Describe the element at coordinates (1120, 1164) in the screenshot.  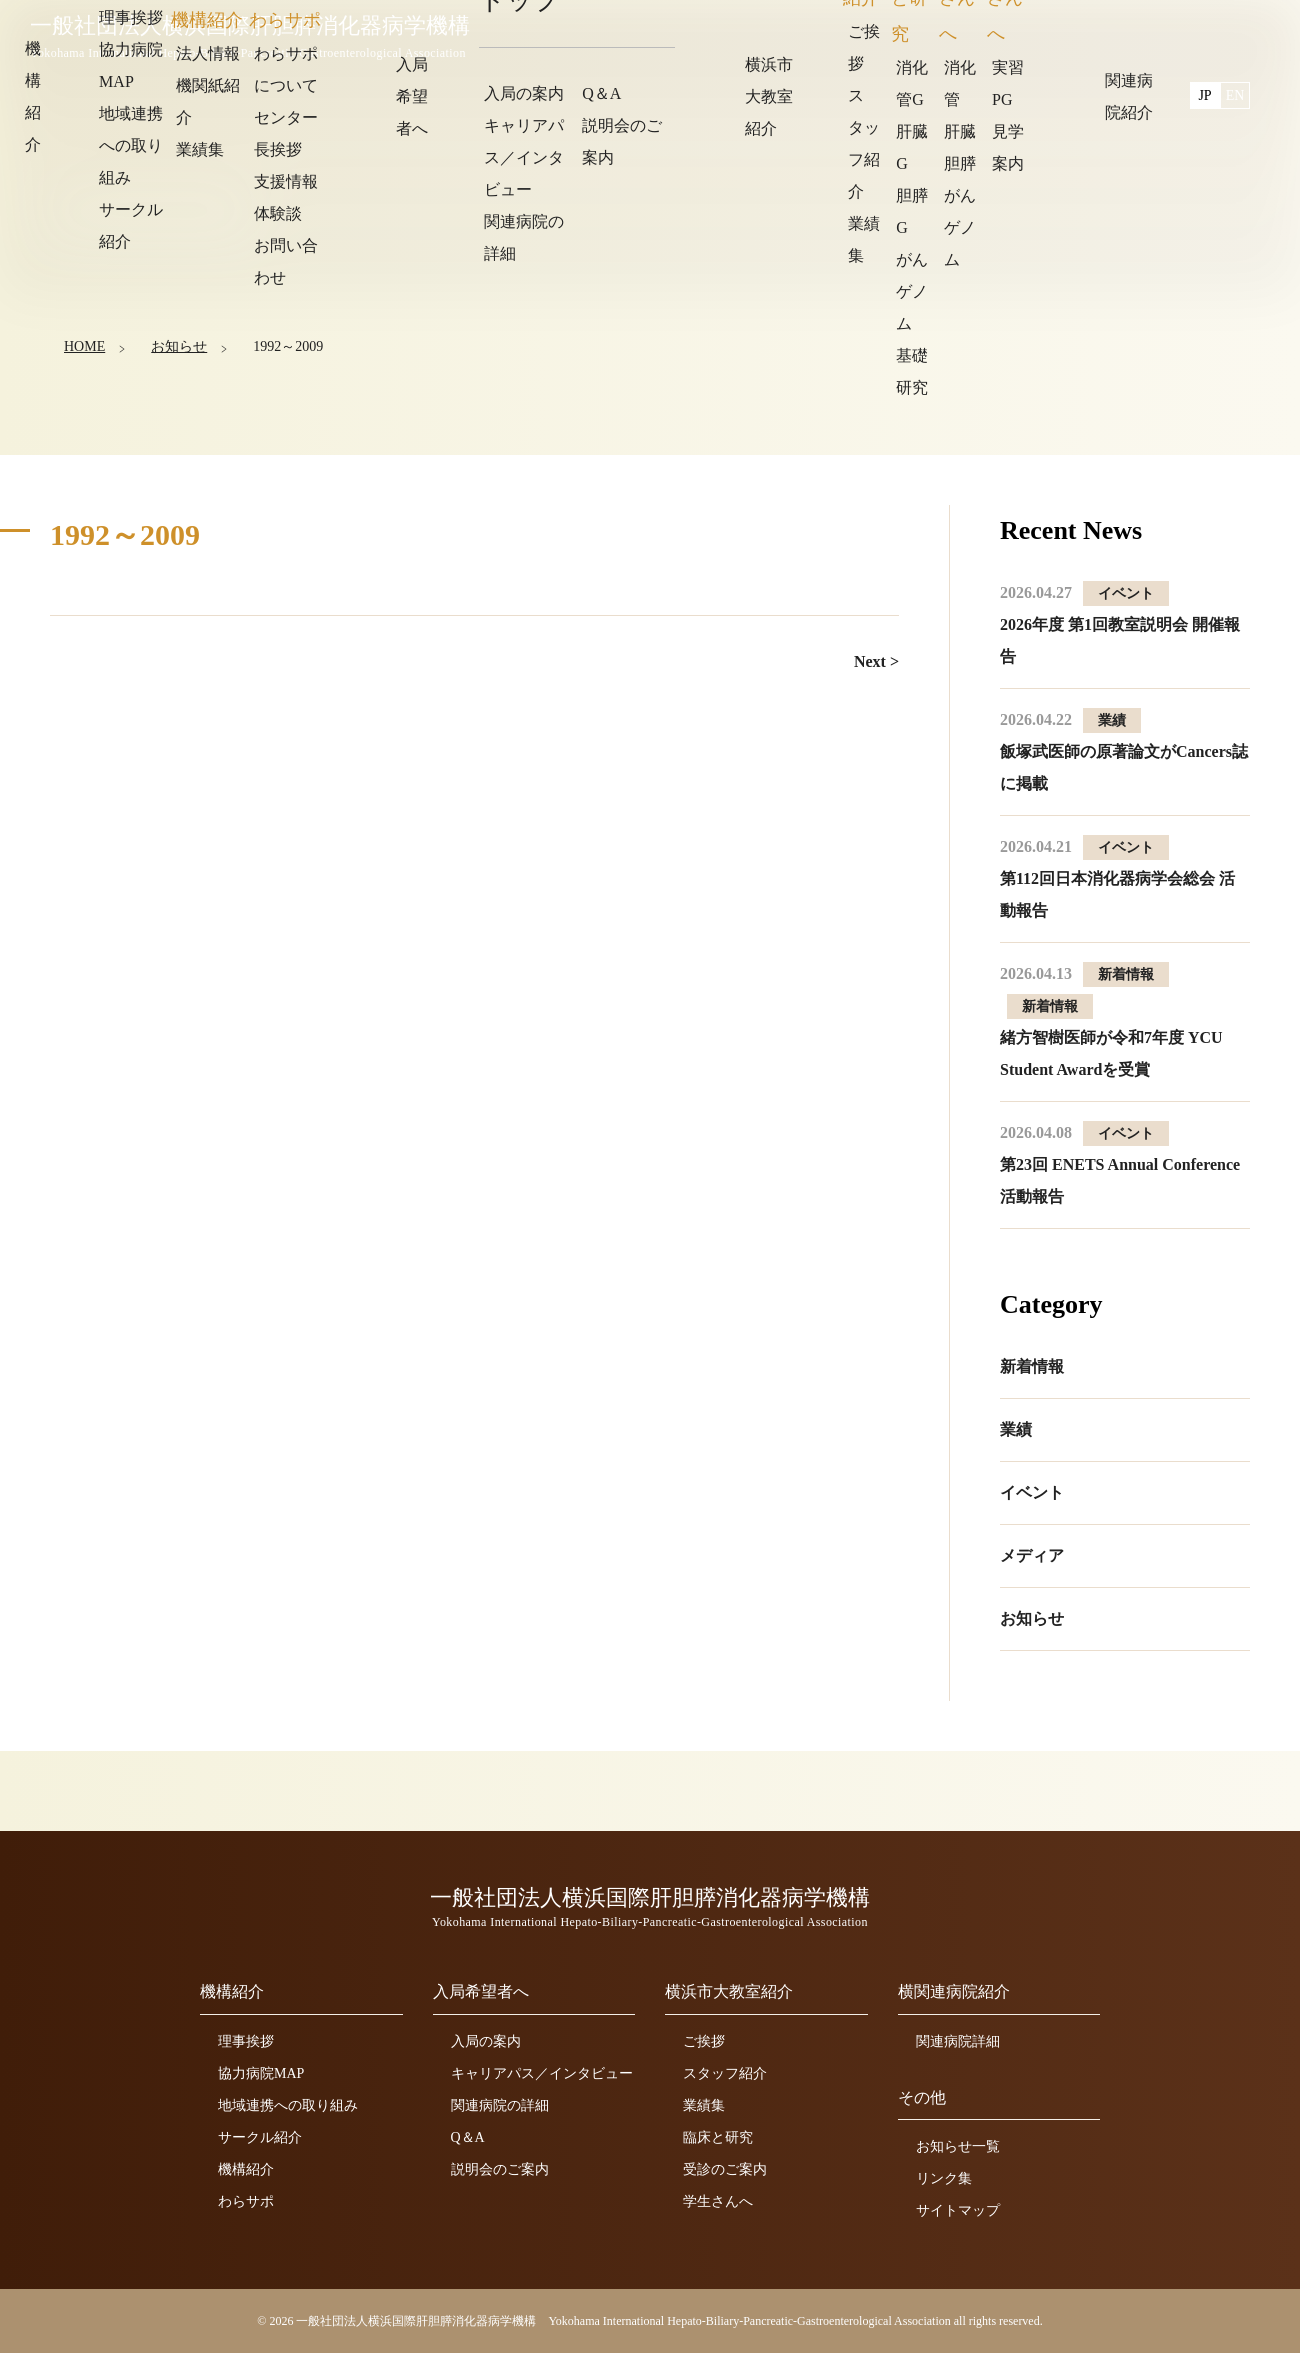
I see `第23回 ENETS Annual Conference 活動報告` at that location.